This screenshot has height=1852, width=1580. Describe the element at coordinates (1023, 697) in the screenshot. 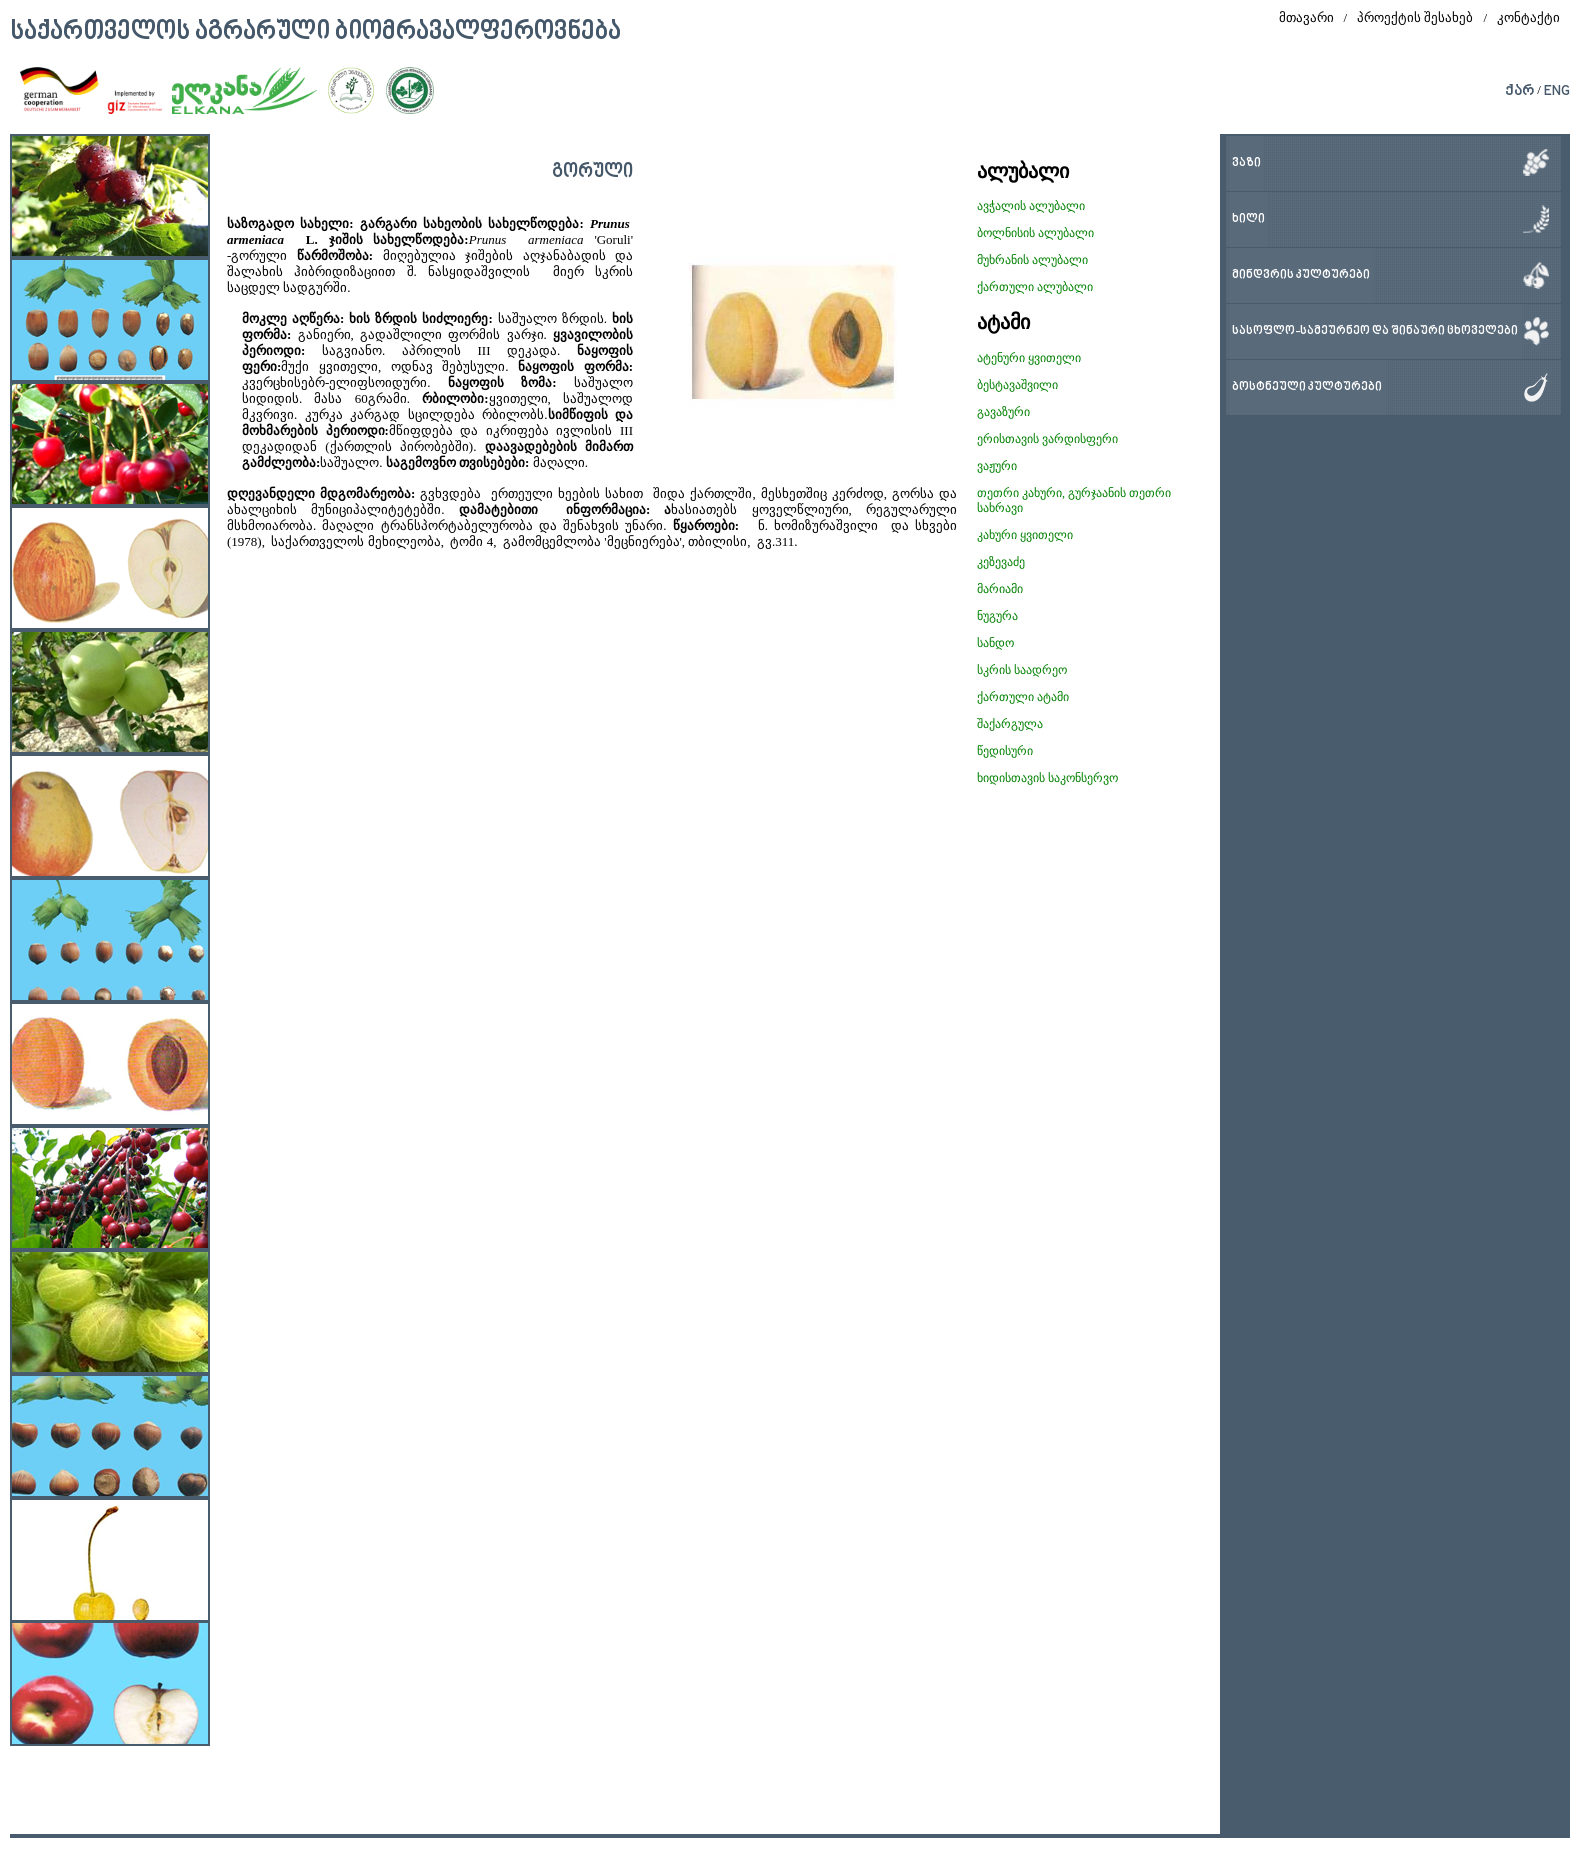

I see `ქართული ატამი` at that location.